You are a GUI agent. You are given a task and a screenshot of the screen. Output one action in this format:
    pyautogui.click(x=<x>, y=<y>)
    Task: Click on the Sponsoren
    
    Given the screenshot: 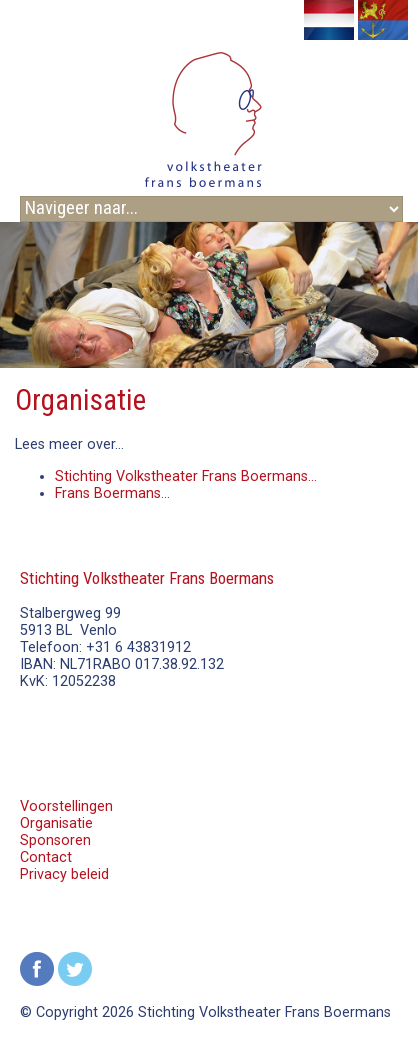 What is the action you would take?
    pyautogui.click(x=55, y=840)
    